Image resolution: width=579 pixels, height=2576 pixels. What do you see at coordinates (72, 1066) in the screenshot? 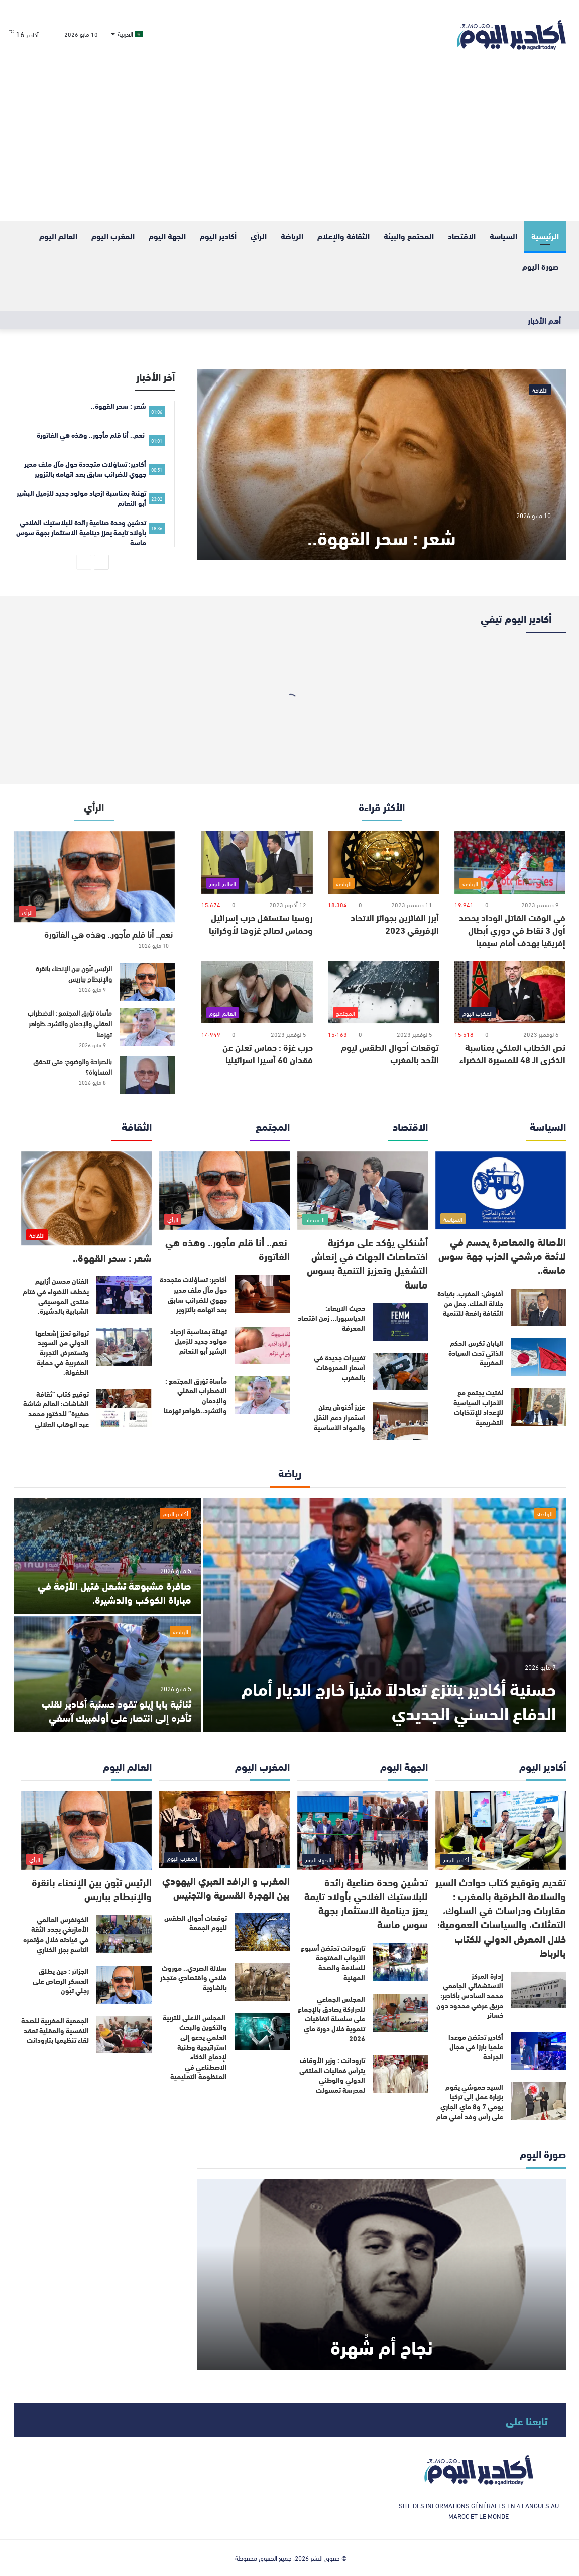
I see `بالصراحة والوضوح: متى تتحقق المساواة؟` at bounding box center [72, 1066].